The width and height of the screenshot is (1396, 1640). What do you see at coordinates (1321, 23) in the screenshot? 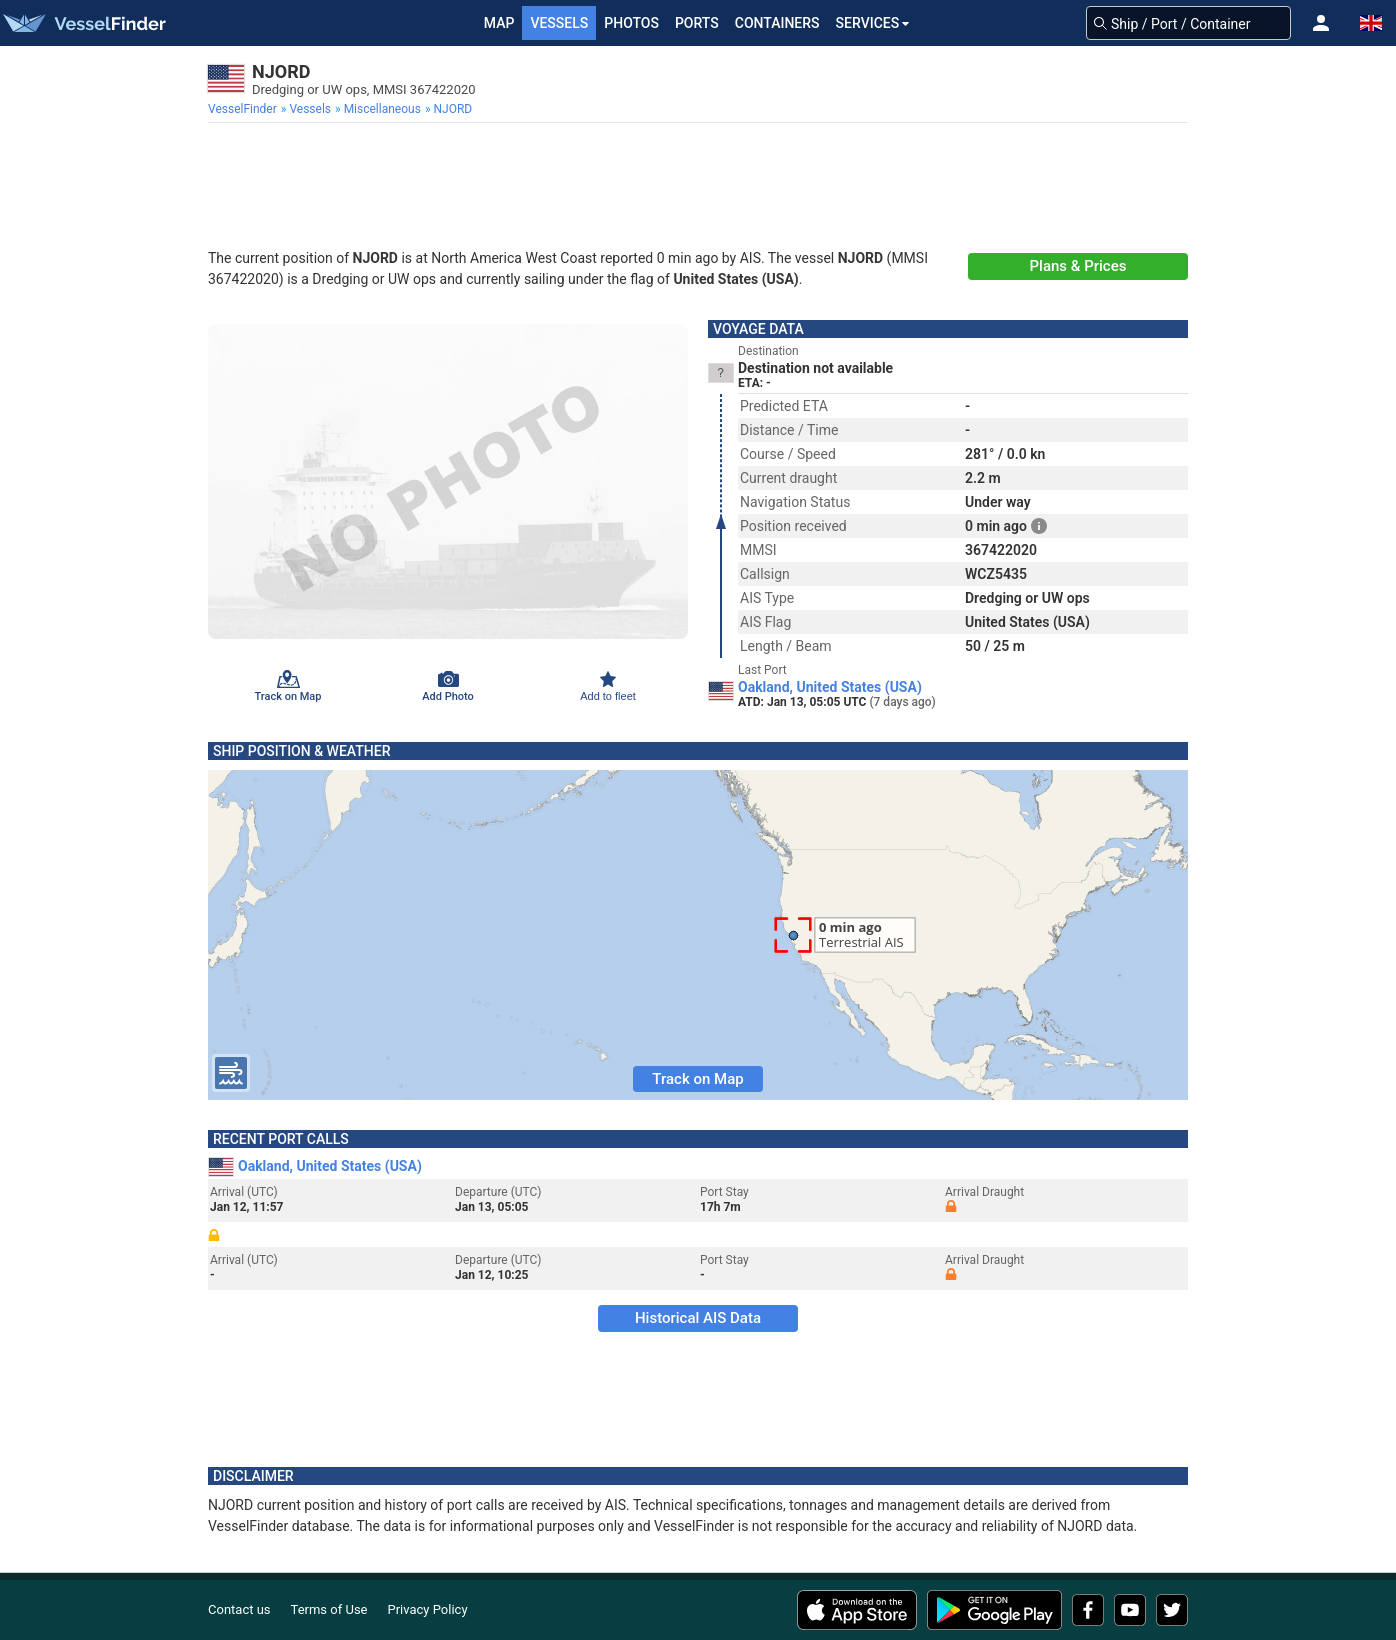
I see `[button]` at bounding box center [1321, 23].